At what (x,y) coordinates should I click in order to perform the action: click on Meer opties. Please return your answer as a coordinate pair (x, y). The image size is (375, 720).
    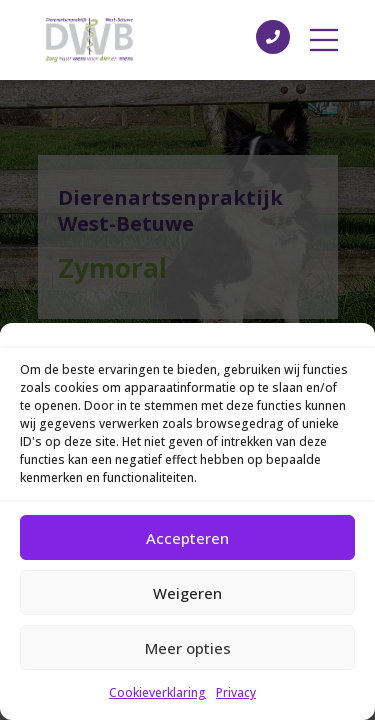
    Looking at the image, I should click on (188, 648).